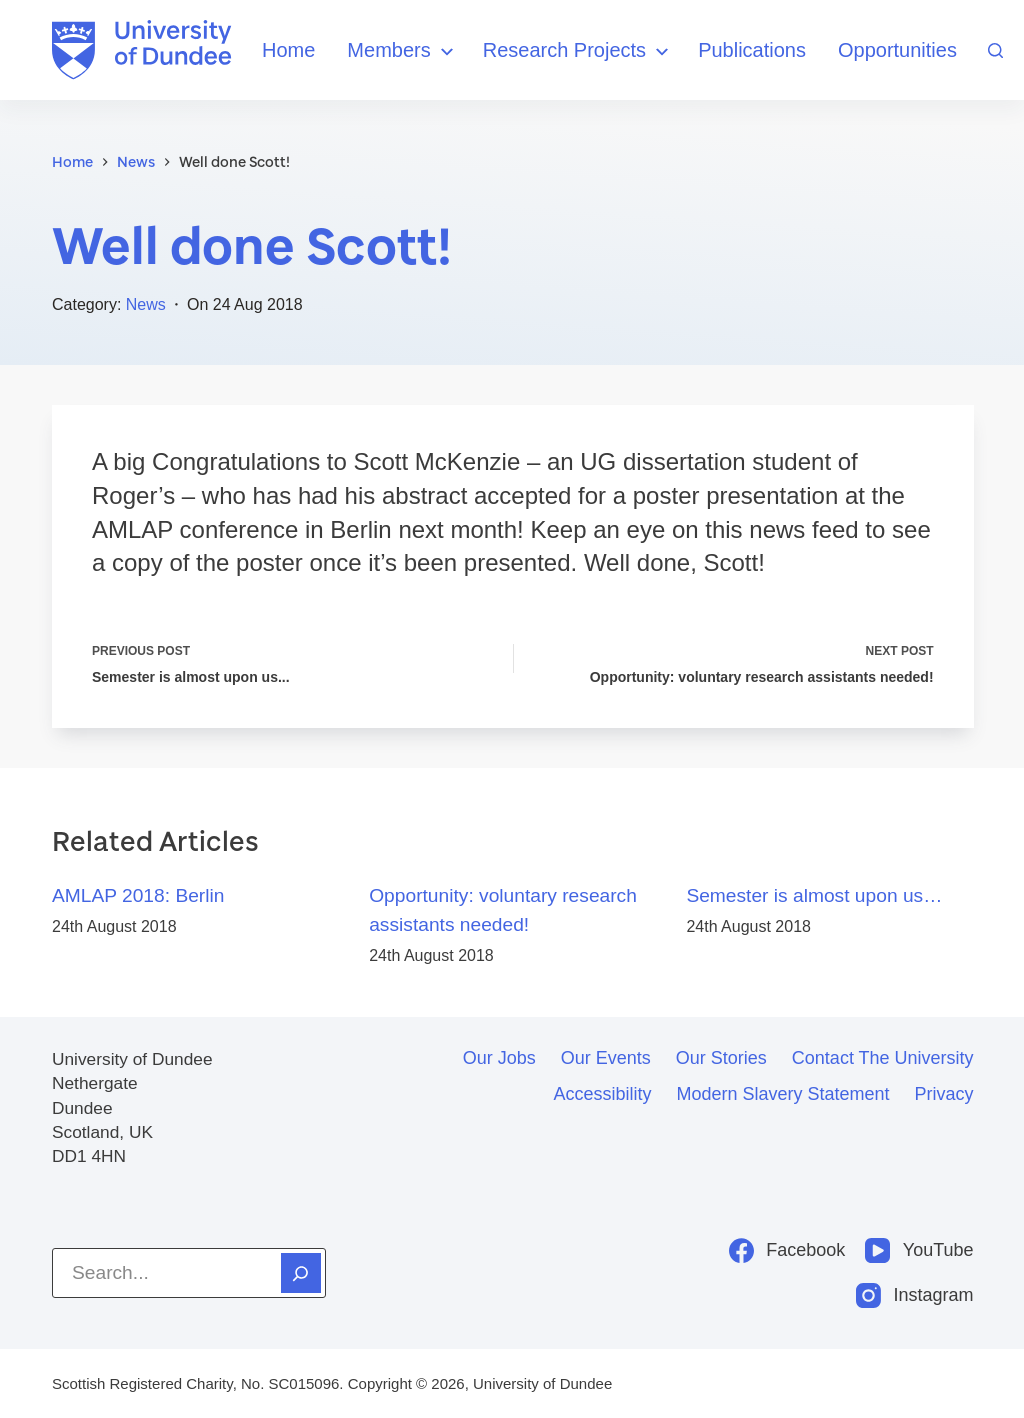  What do you see at coordinates (402, 51) in the screenshot?
I see `Members` at bounding box center [402, 51].